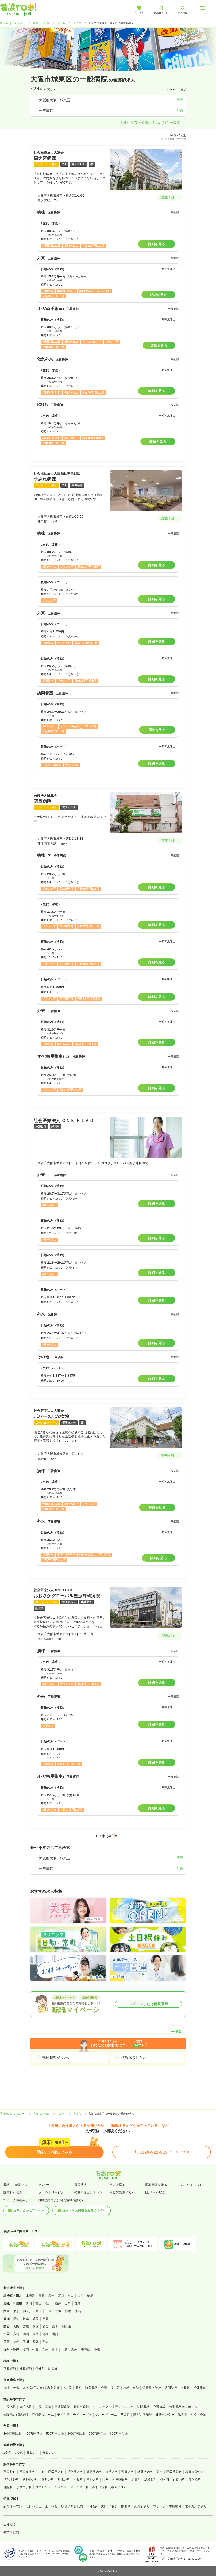 The image size is (216, 2576). What do you see at coordinates (43, 2414) in the screenshot?
I see `有料老人ホーム` at bounding box center [43, 2414].